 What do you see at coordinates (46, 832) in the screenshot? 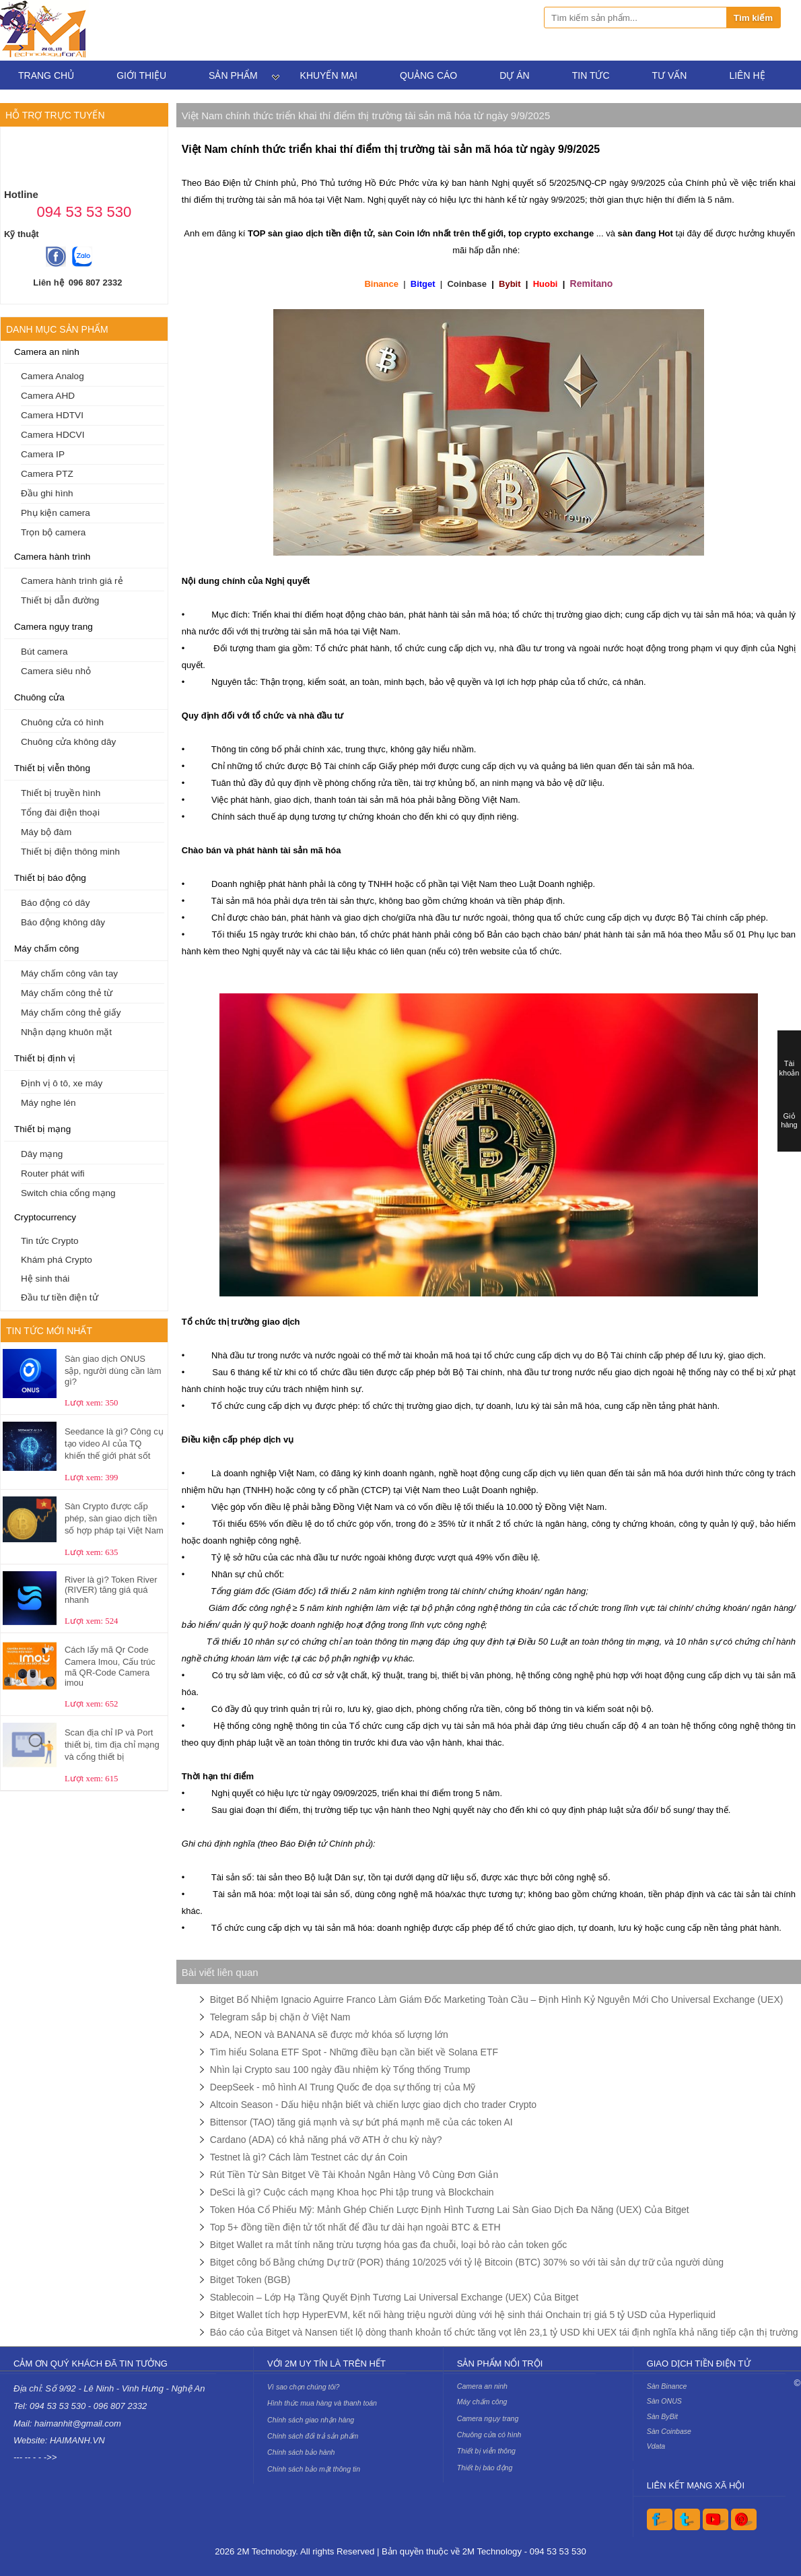
I see `Máy bộ đàm` at bounding box center [46, 832].